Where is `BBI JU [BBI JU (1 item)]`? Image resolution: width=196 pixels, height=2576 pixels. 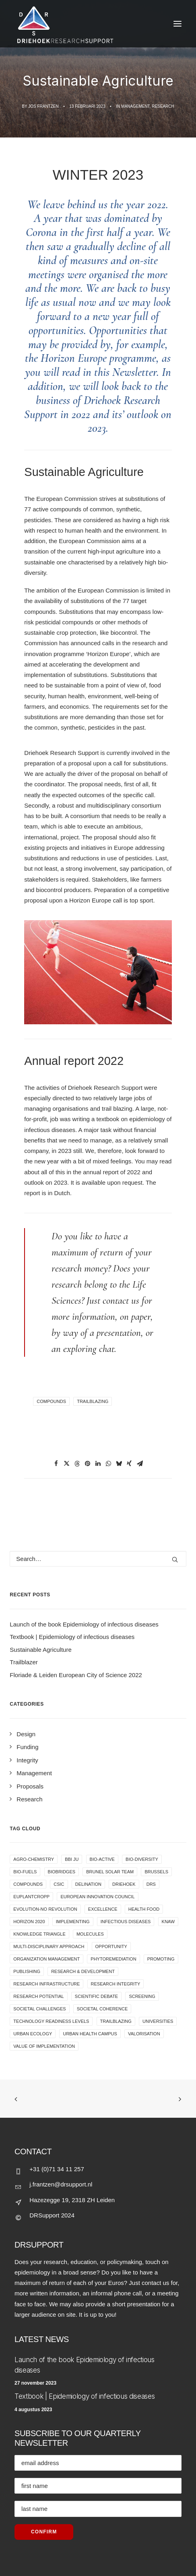
BBI JU [BBI JU (1 item)] is located at coordinates (71, 1859).